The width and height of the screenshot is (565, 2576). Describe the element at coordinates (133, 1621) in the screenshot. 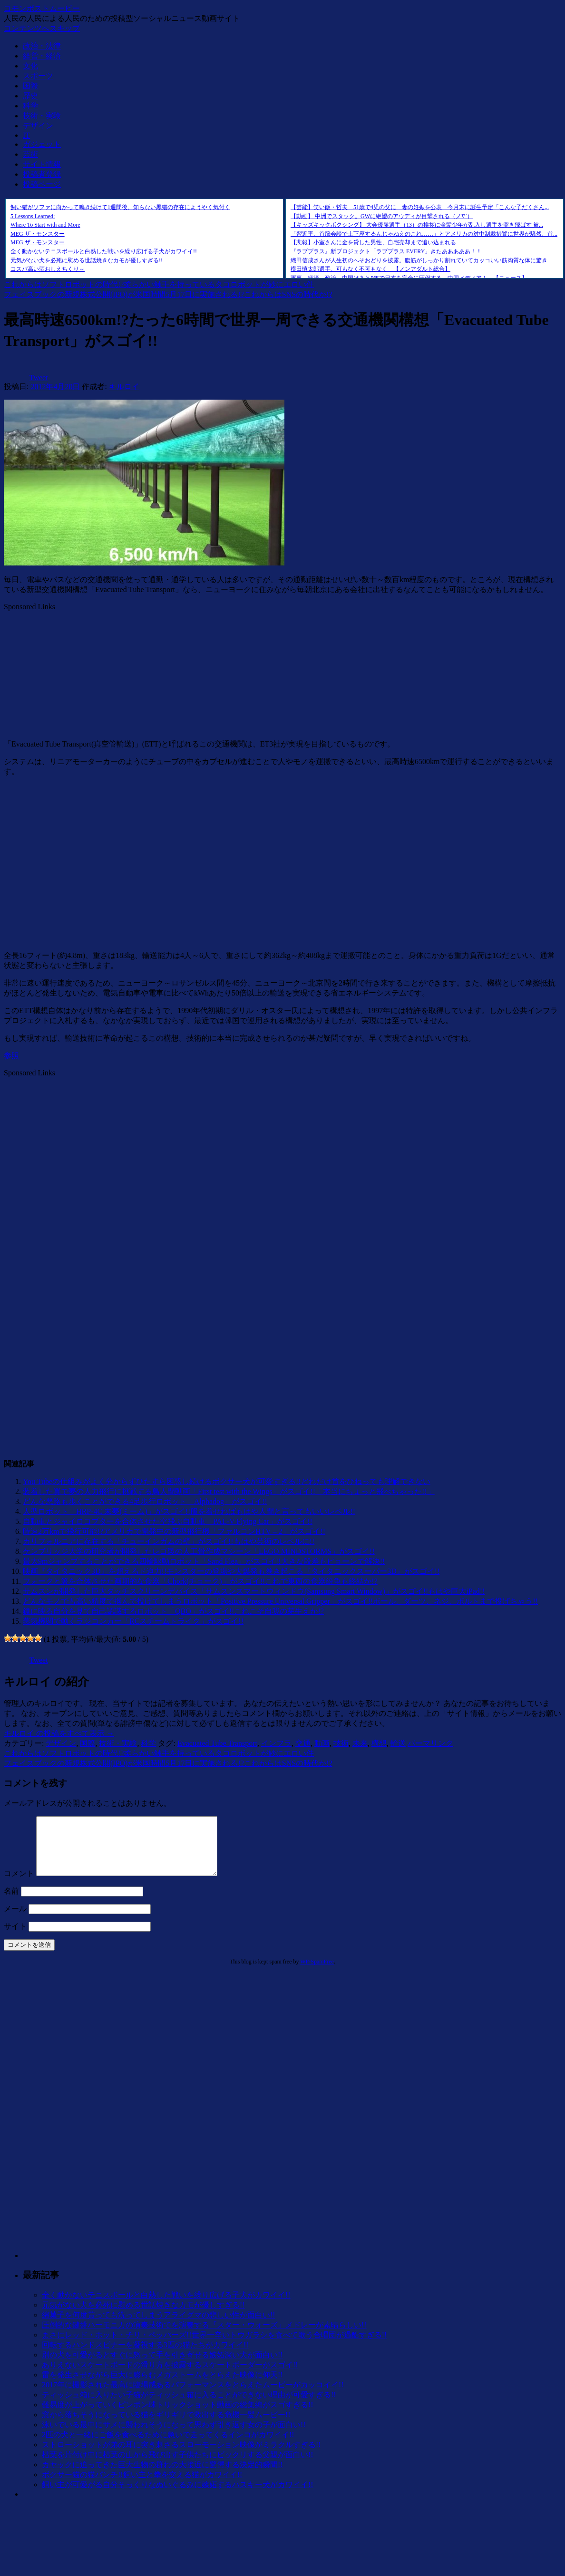

I see `蒸気機関で動くラジコンカー「RCスチームトライク」がスゴイ!!` at that location.